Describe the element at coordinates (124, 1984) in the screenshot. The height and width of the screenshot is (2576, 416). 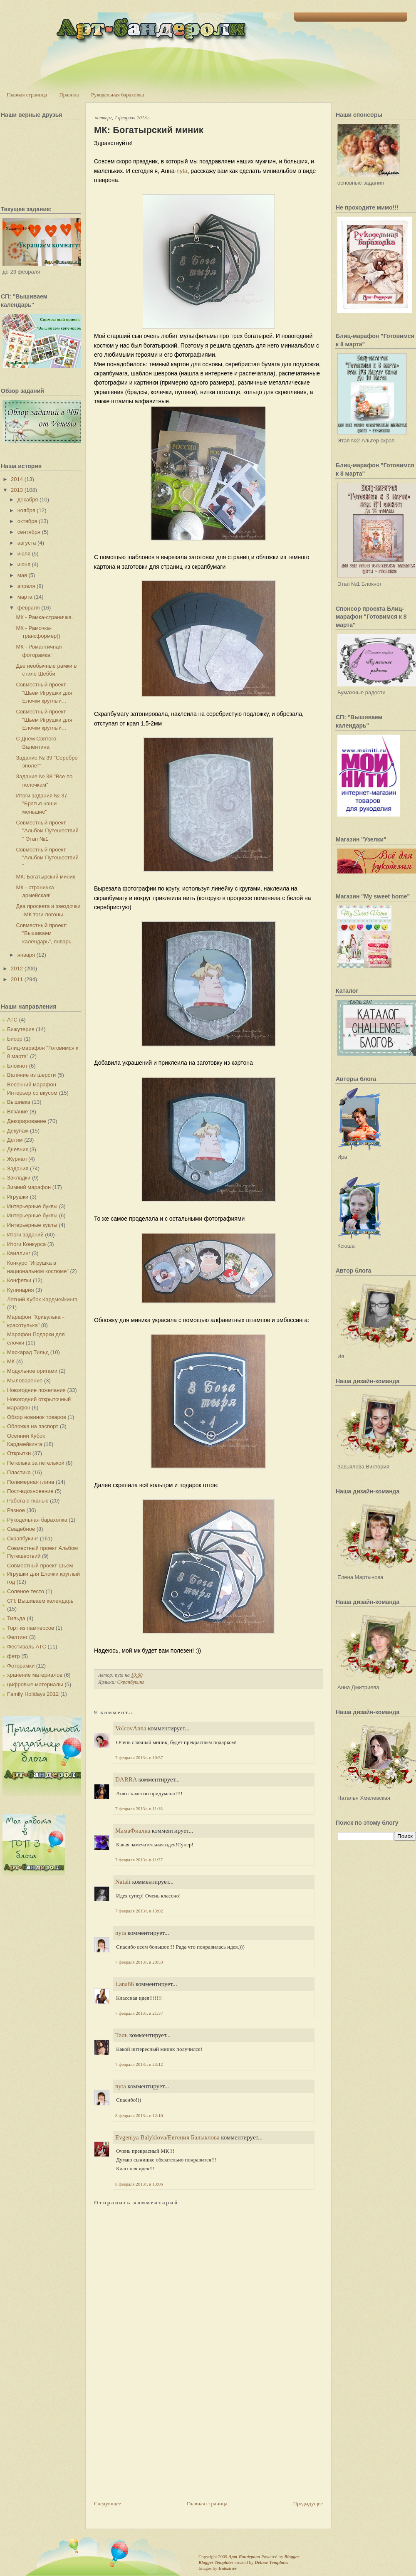
I see `Lana86` at that location.